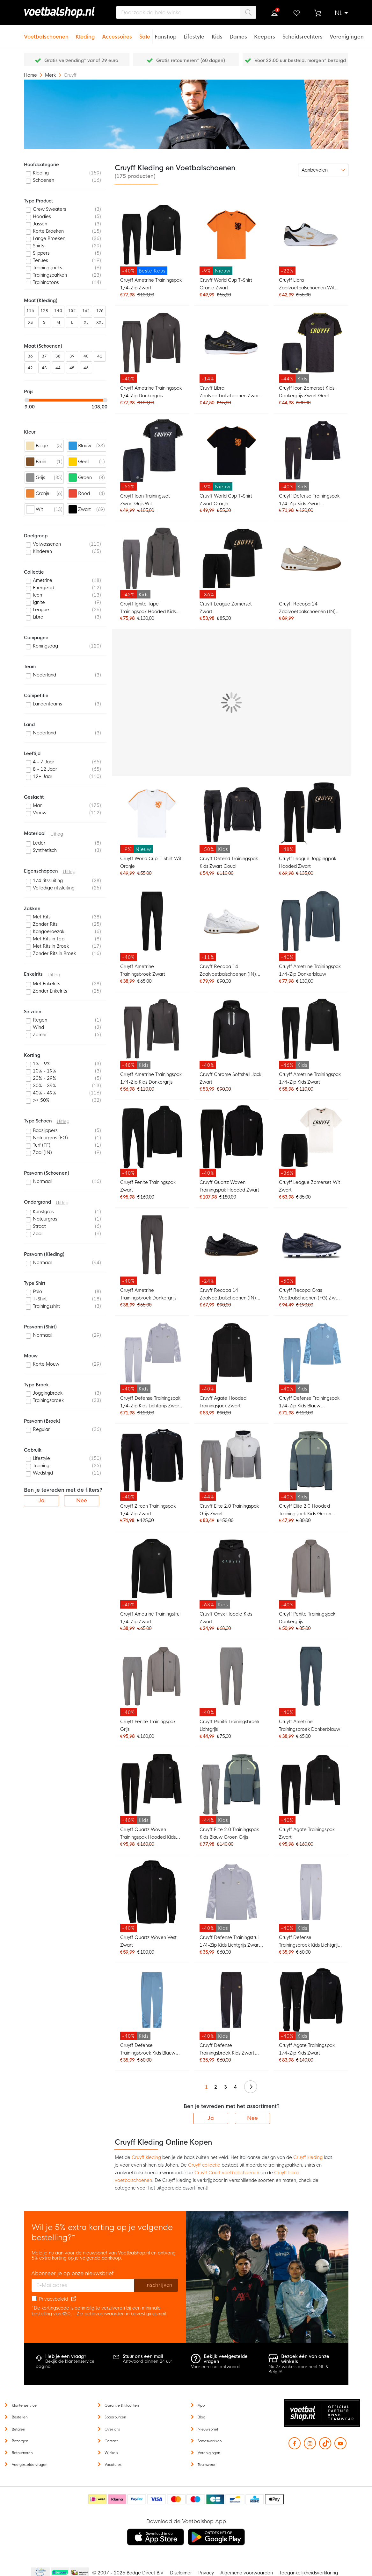  I want to click on XL, so click(86, 322).